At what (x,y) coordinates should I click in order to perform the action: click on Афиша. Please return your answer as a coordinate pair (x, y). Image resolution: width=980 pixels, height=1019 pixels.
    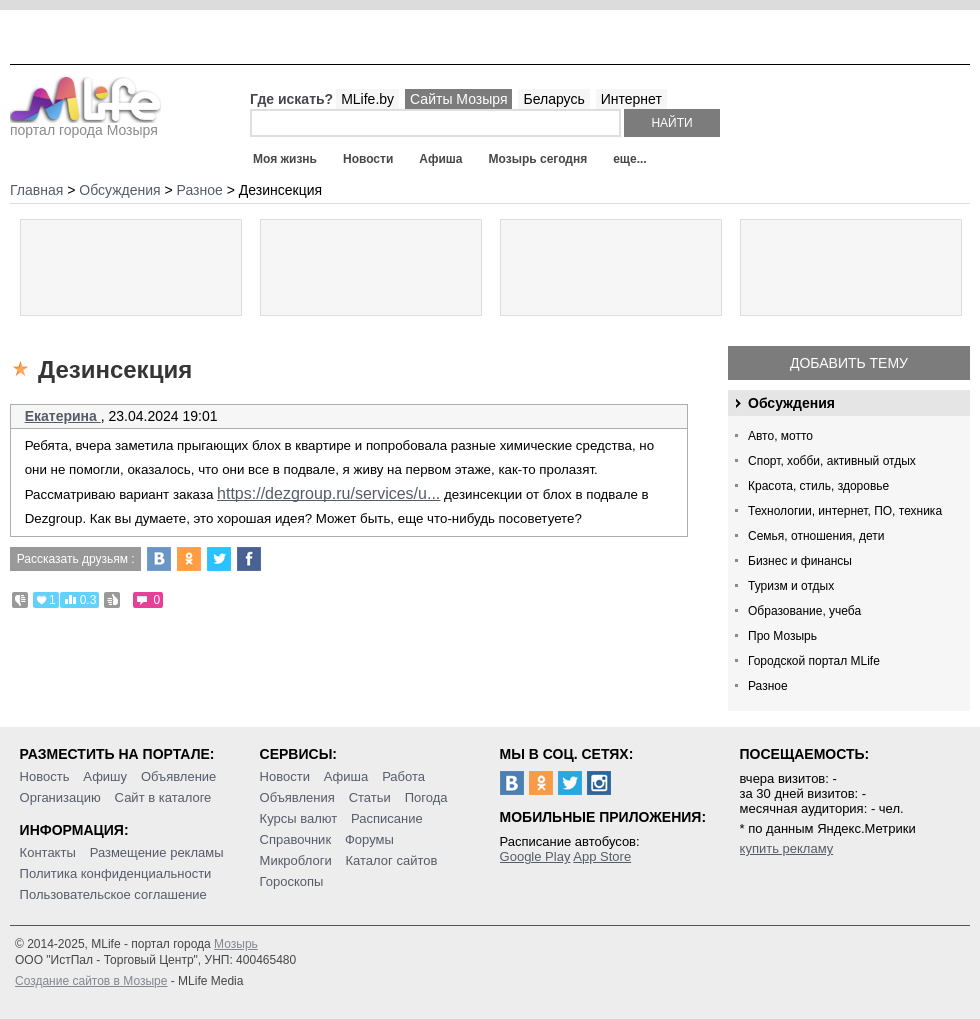
    Looking at the image, I should click on (440, 159).